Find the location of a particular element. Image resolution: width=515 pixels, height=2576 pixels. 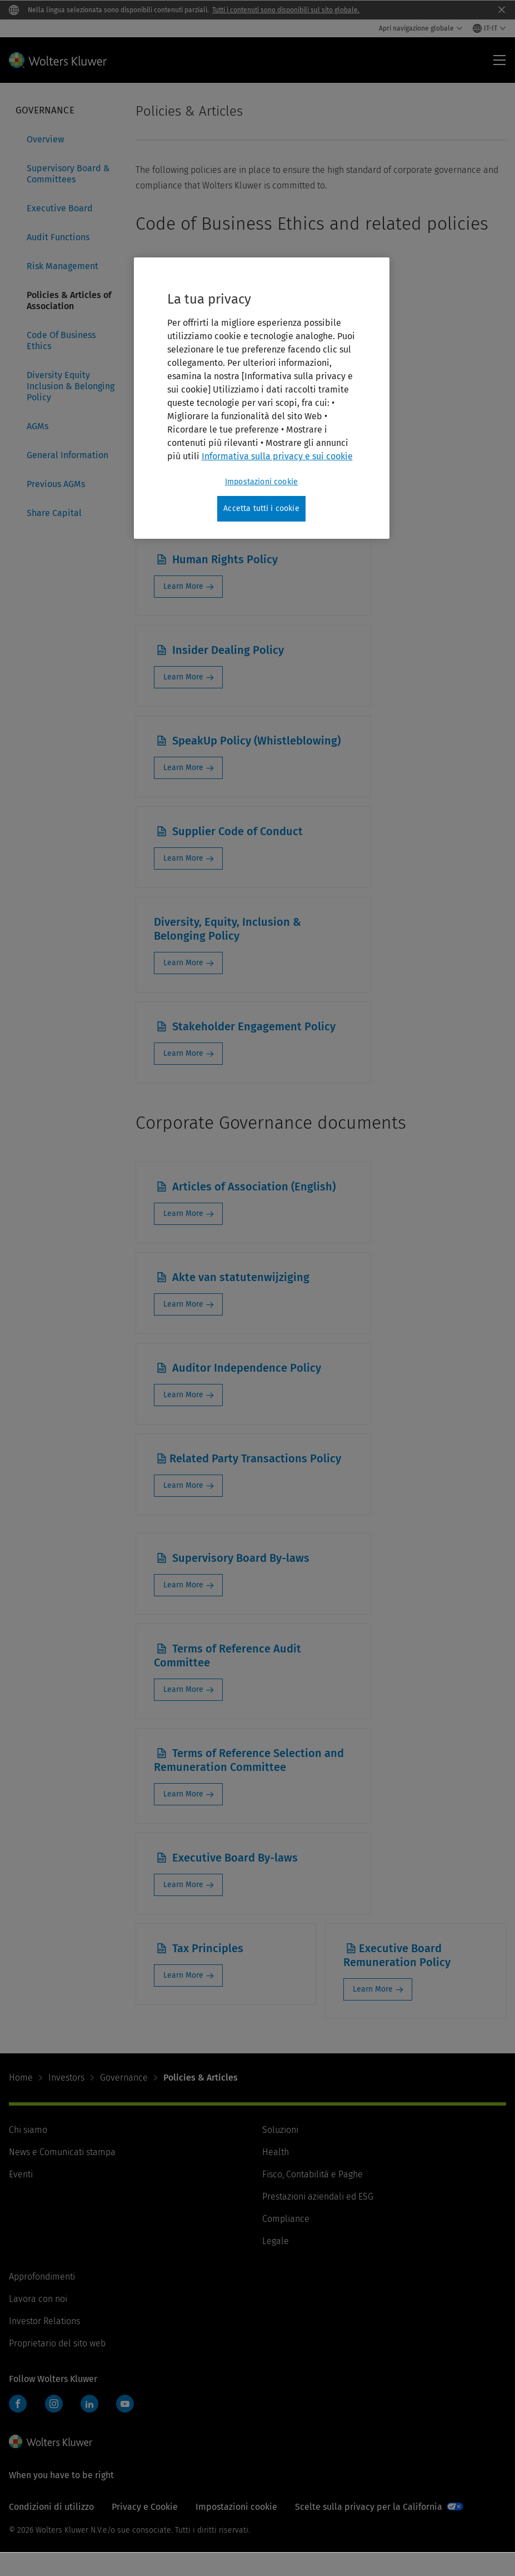

AGMs is located at coordinates (37, 426).